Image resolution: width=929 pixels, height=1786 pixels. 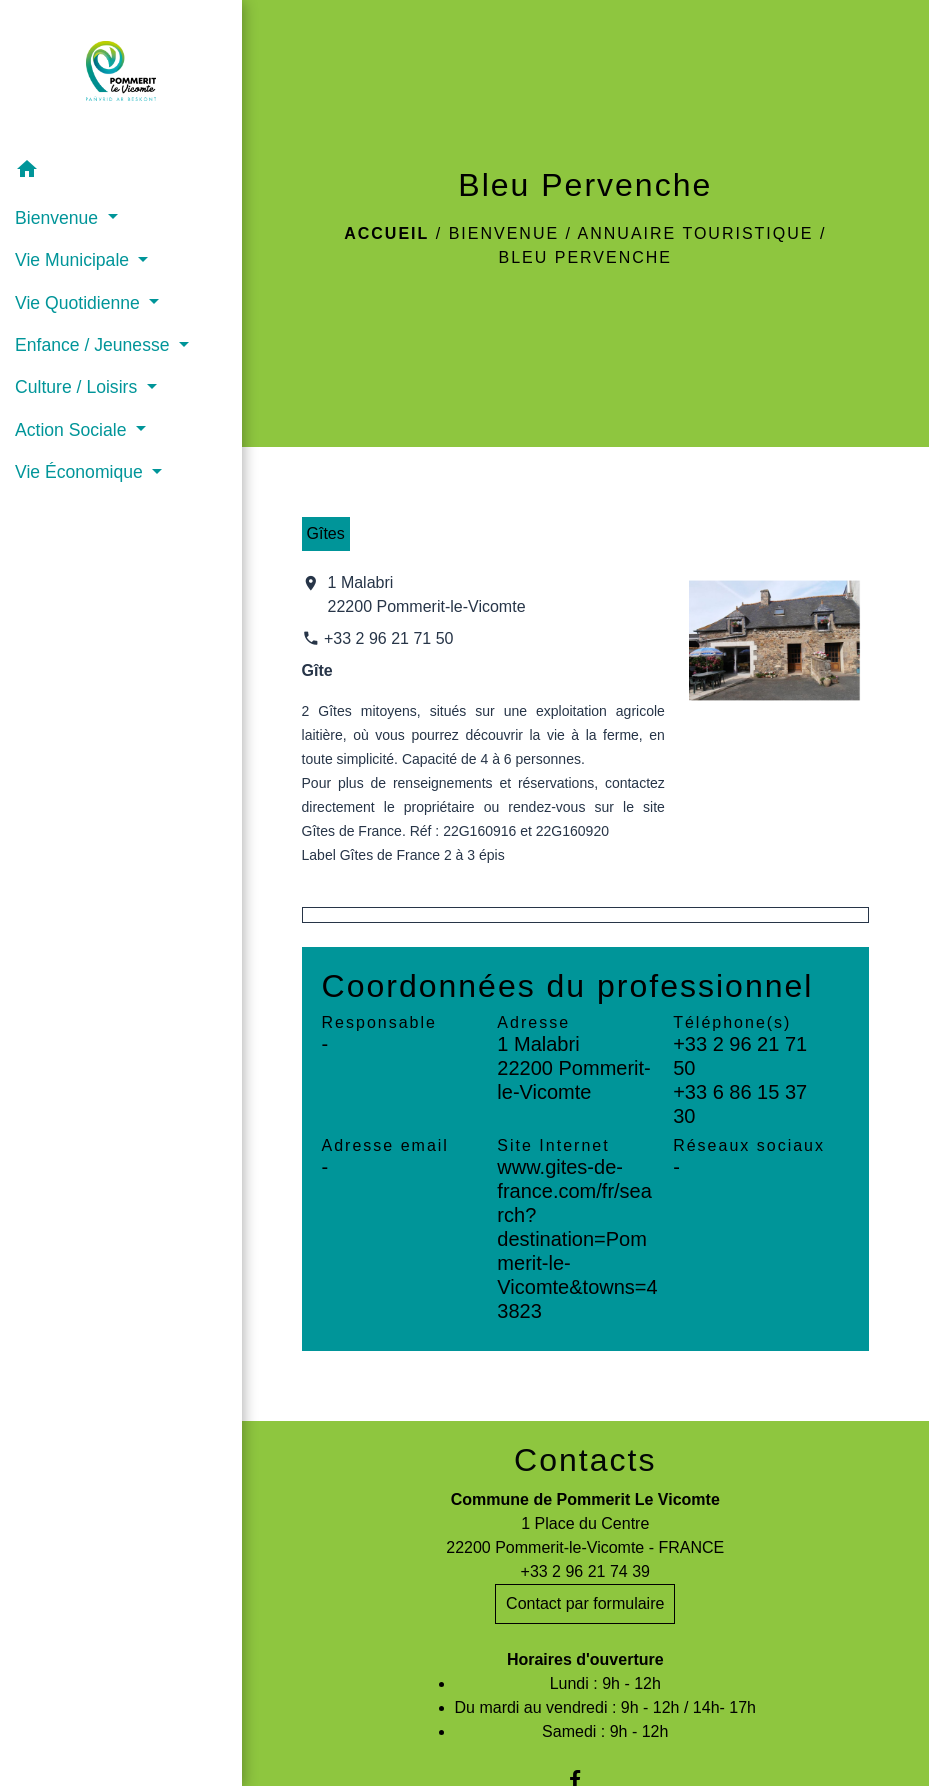 I want to click on Action Sociale [button], so click(x=73, y=430).